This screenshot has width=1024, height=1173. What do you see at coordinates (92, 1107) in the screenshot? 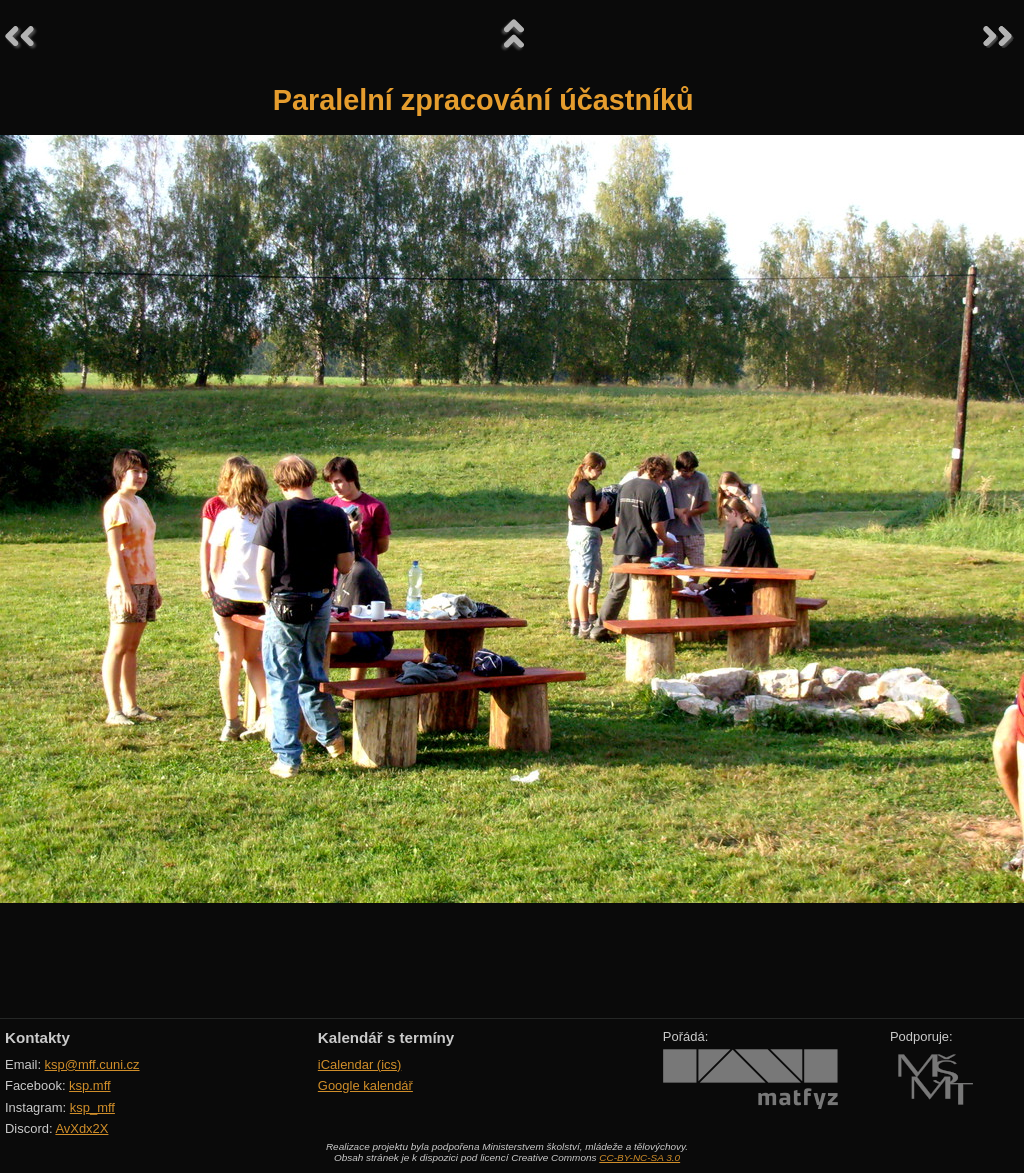
I see `ksp_mff` at bounding box center [92, 1107].